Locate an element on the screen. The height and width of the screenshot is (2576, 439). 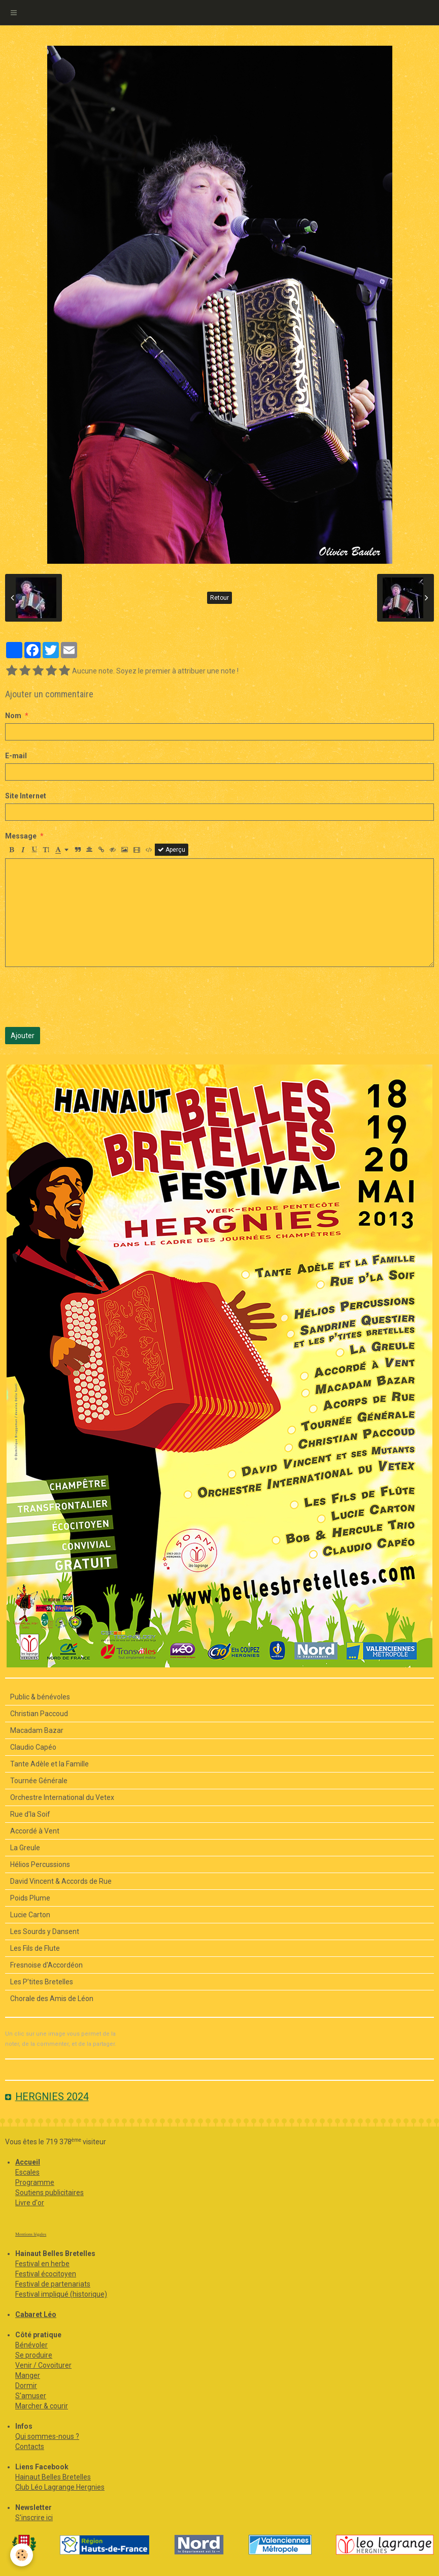
Hélios Percussions is located at coordinates (40, 1864).